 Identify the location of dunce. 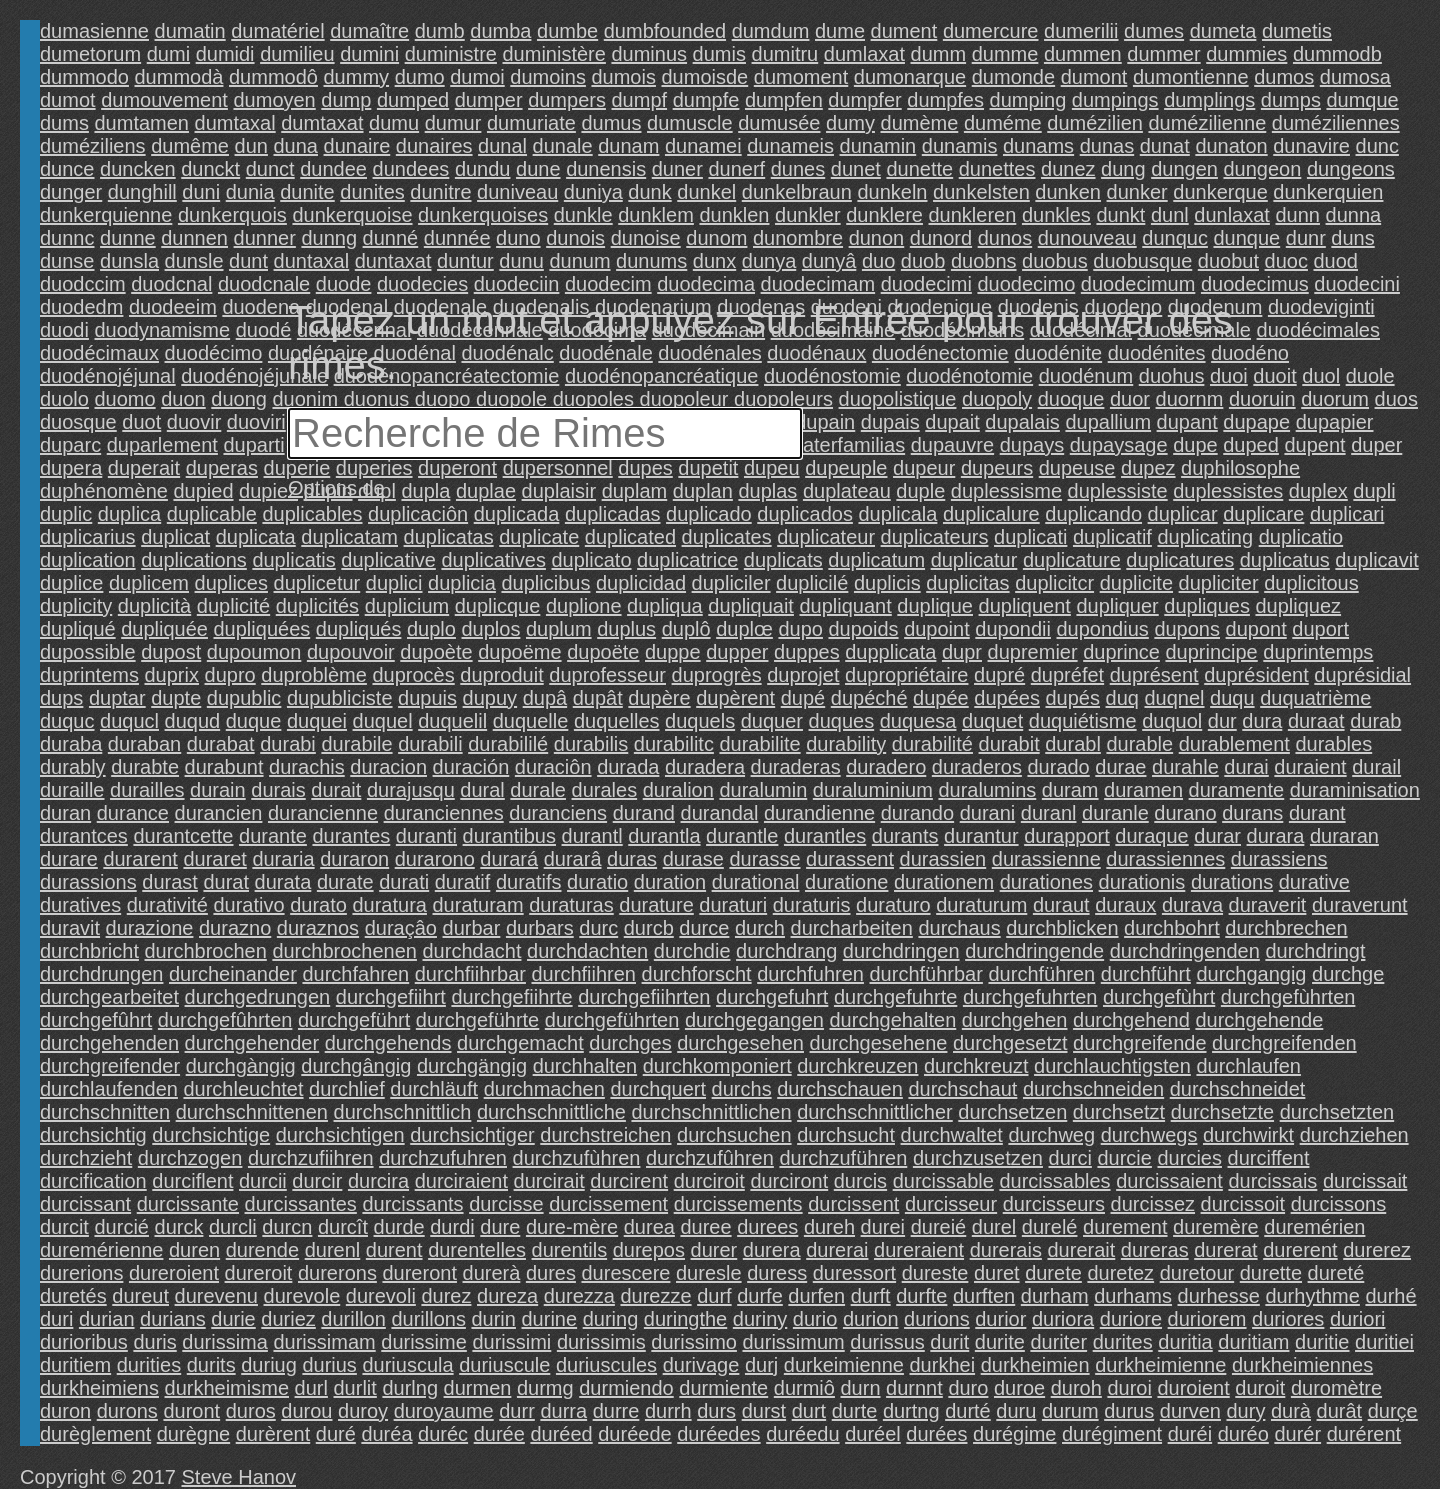
(67, 169).